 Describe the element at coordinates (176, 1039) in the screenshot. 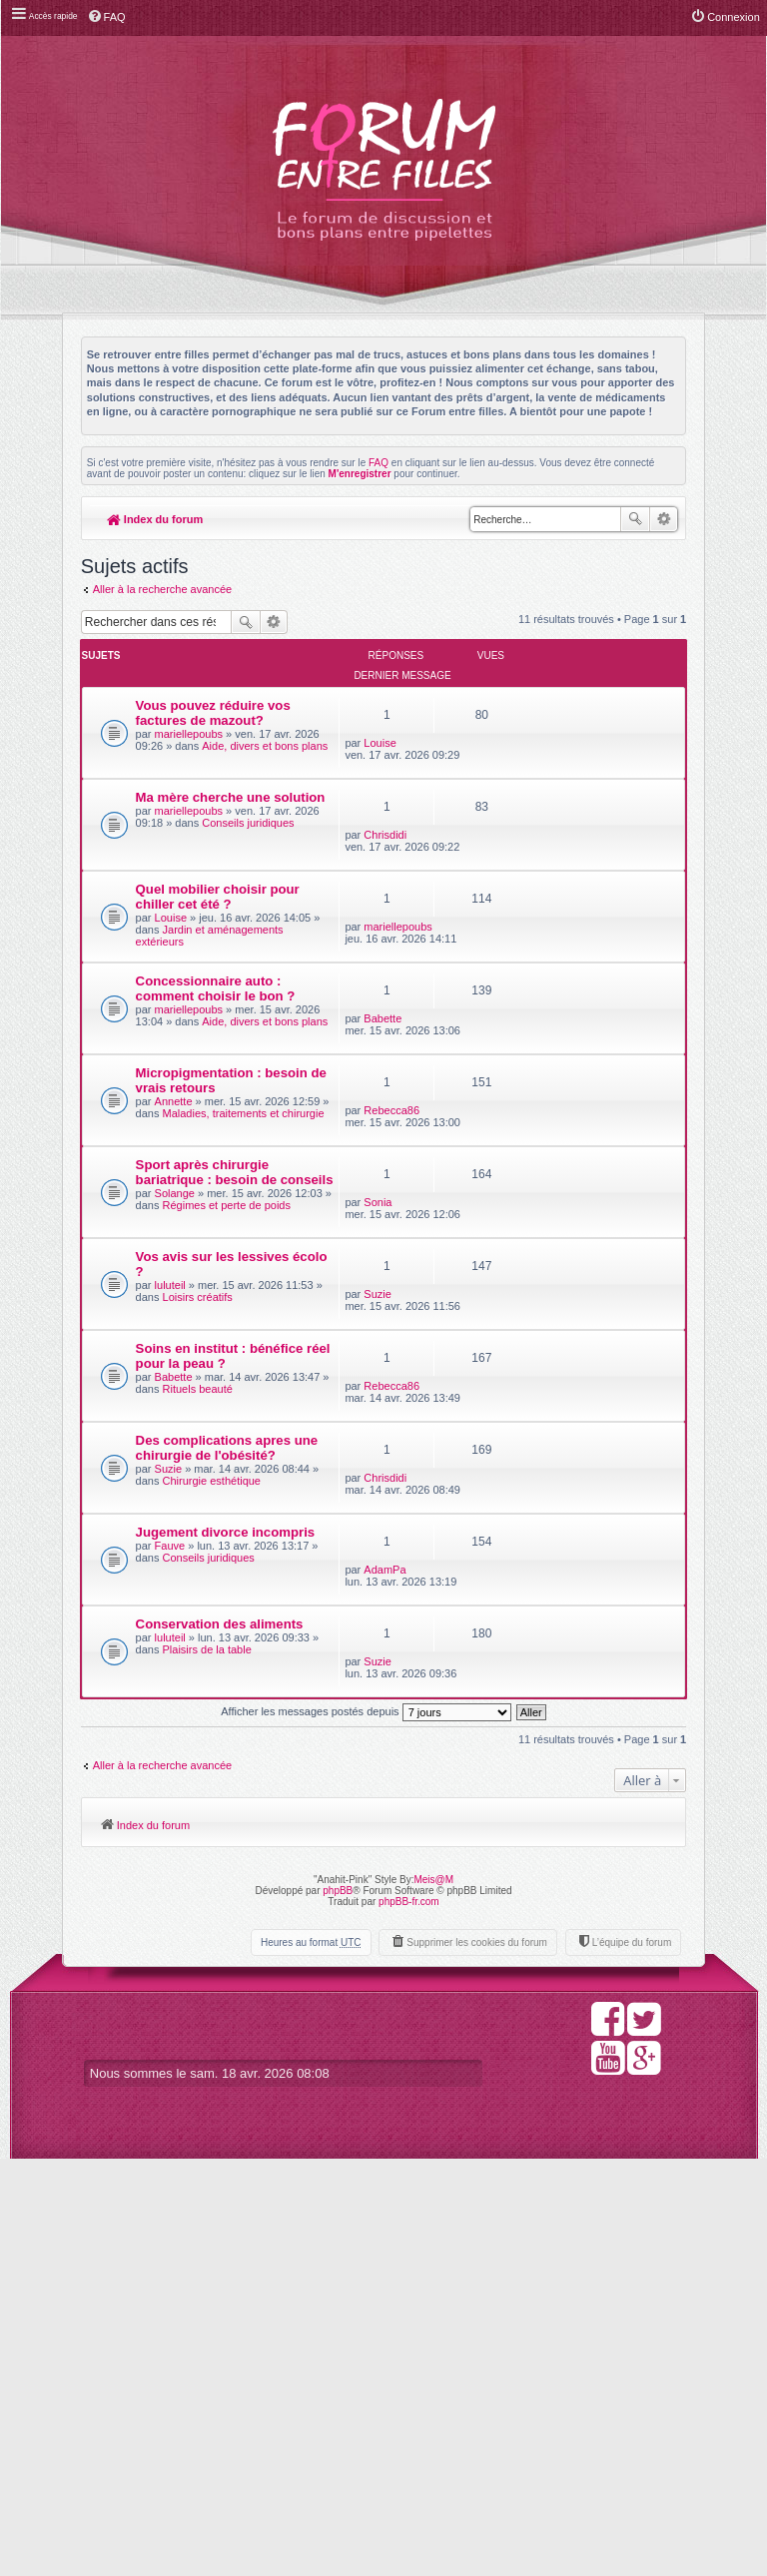

I see `Jardin et aménagements extérieurs` at that location.